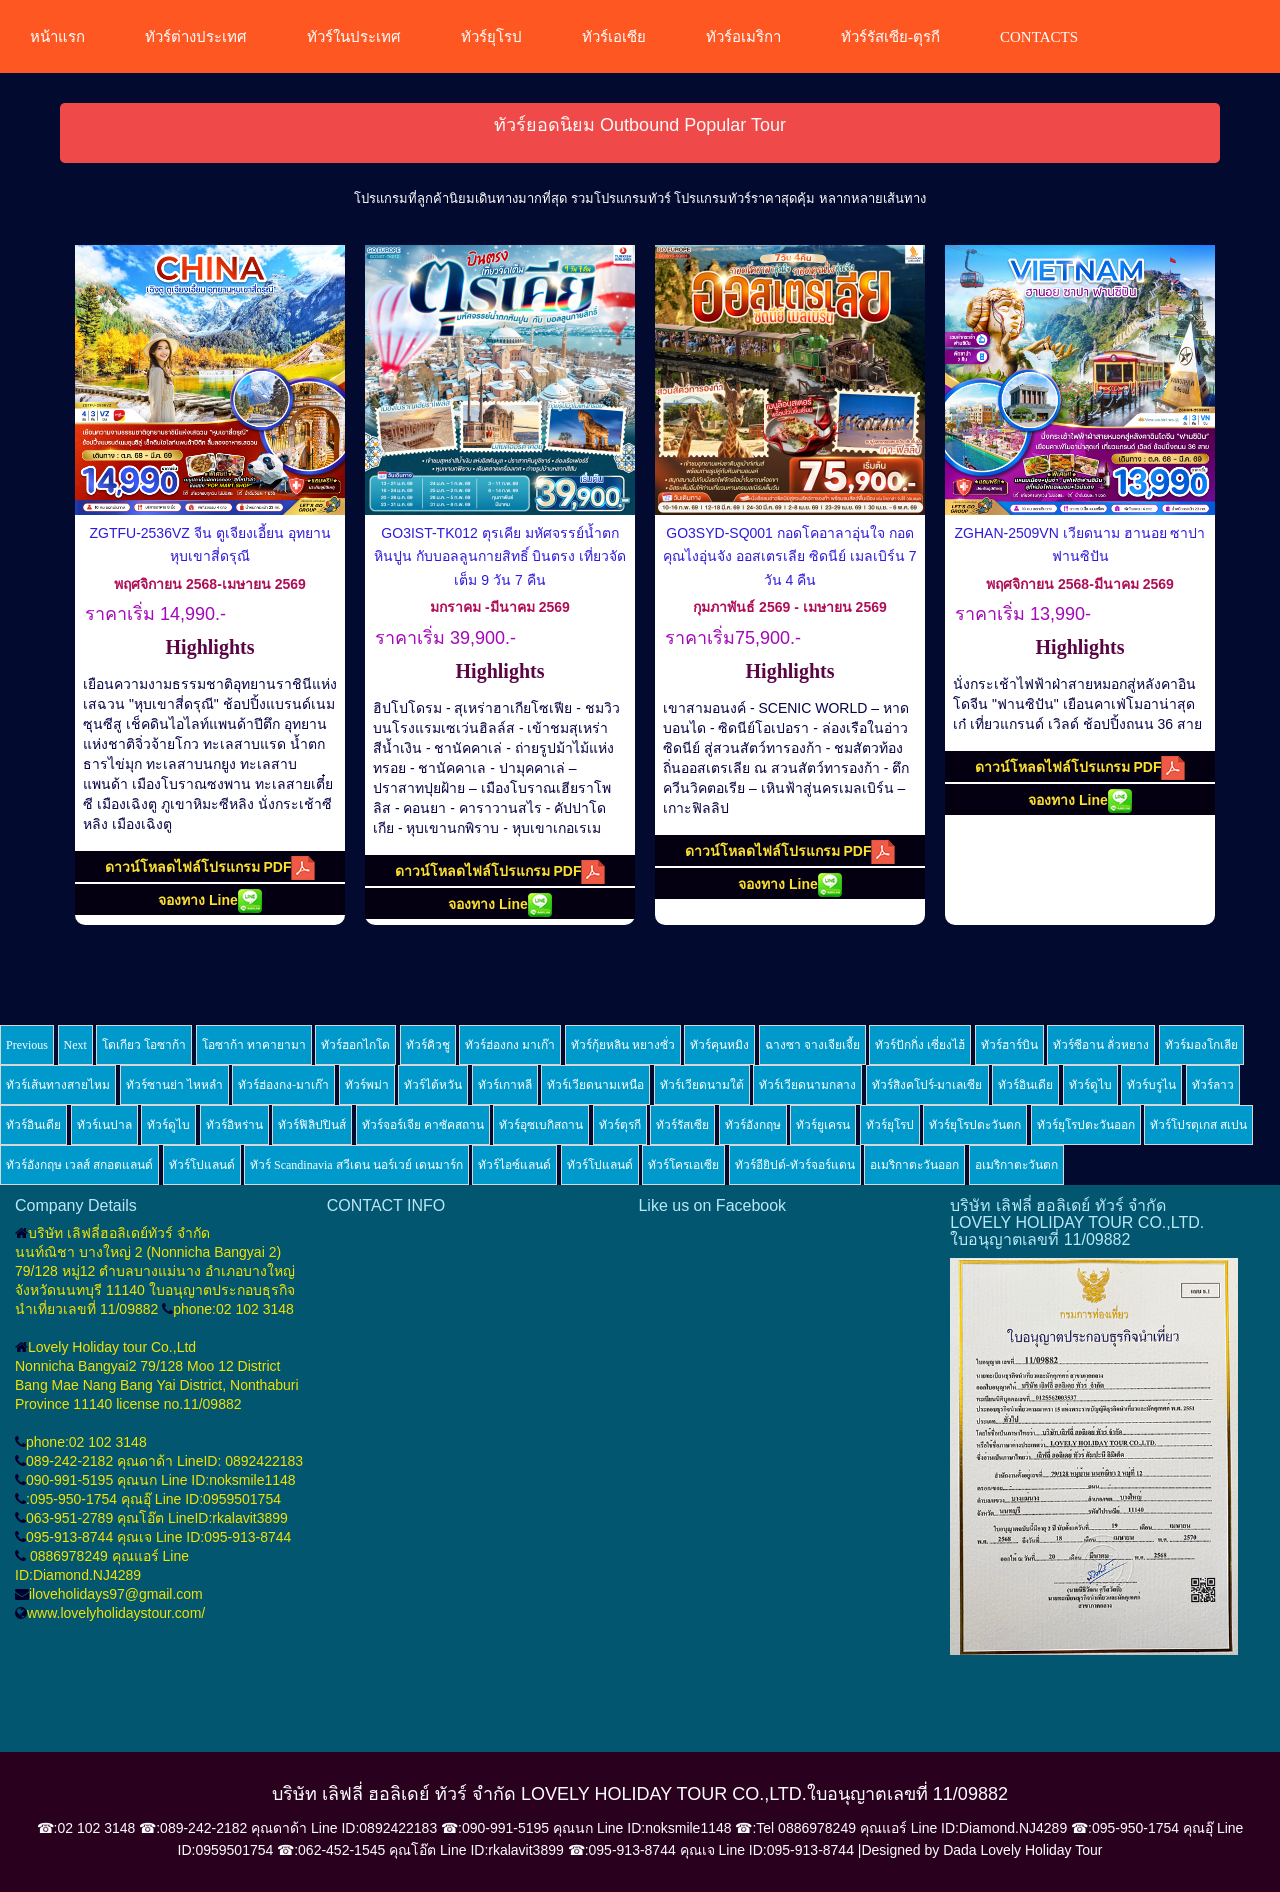  What do you see at coordinates (807, 1085) in the screenshot?
I see `ทัวร์เวียดนามกลาง` at bounding box center [807, 1085].